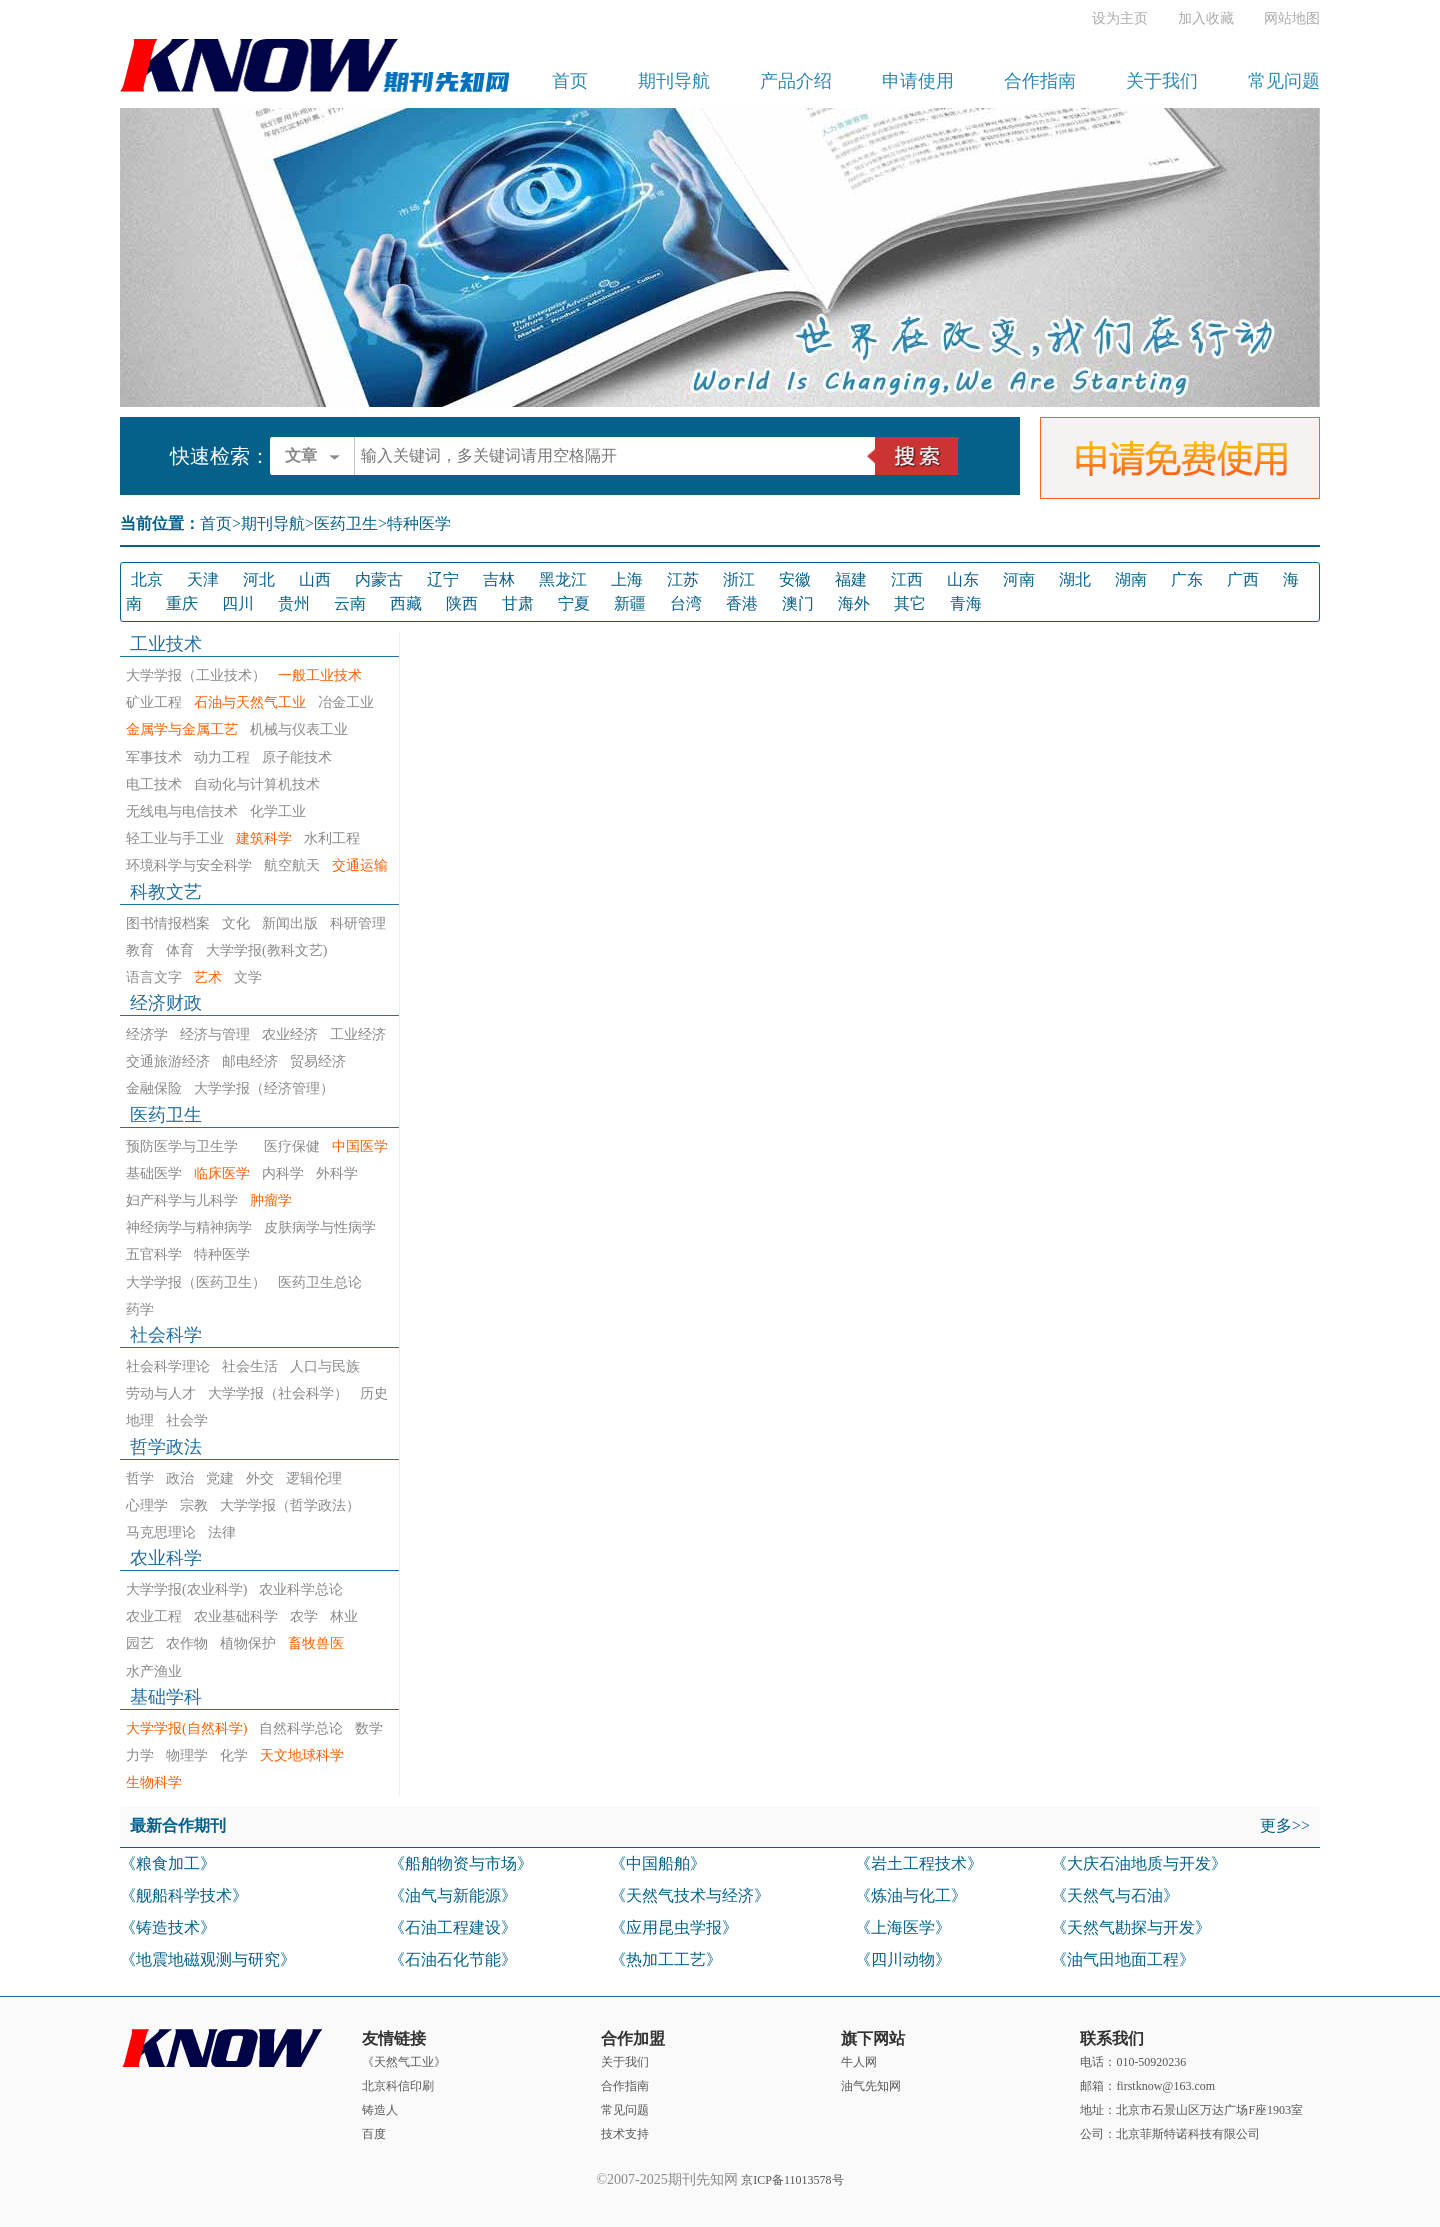 The height and width of the screenshot is (2227, 1440). Describe the element at coordinates (315, 579) in the screenshot. I see `山西` at that location.